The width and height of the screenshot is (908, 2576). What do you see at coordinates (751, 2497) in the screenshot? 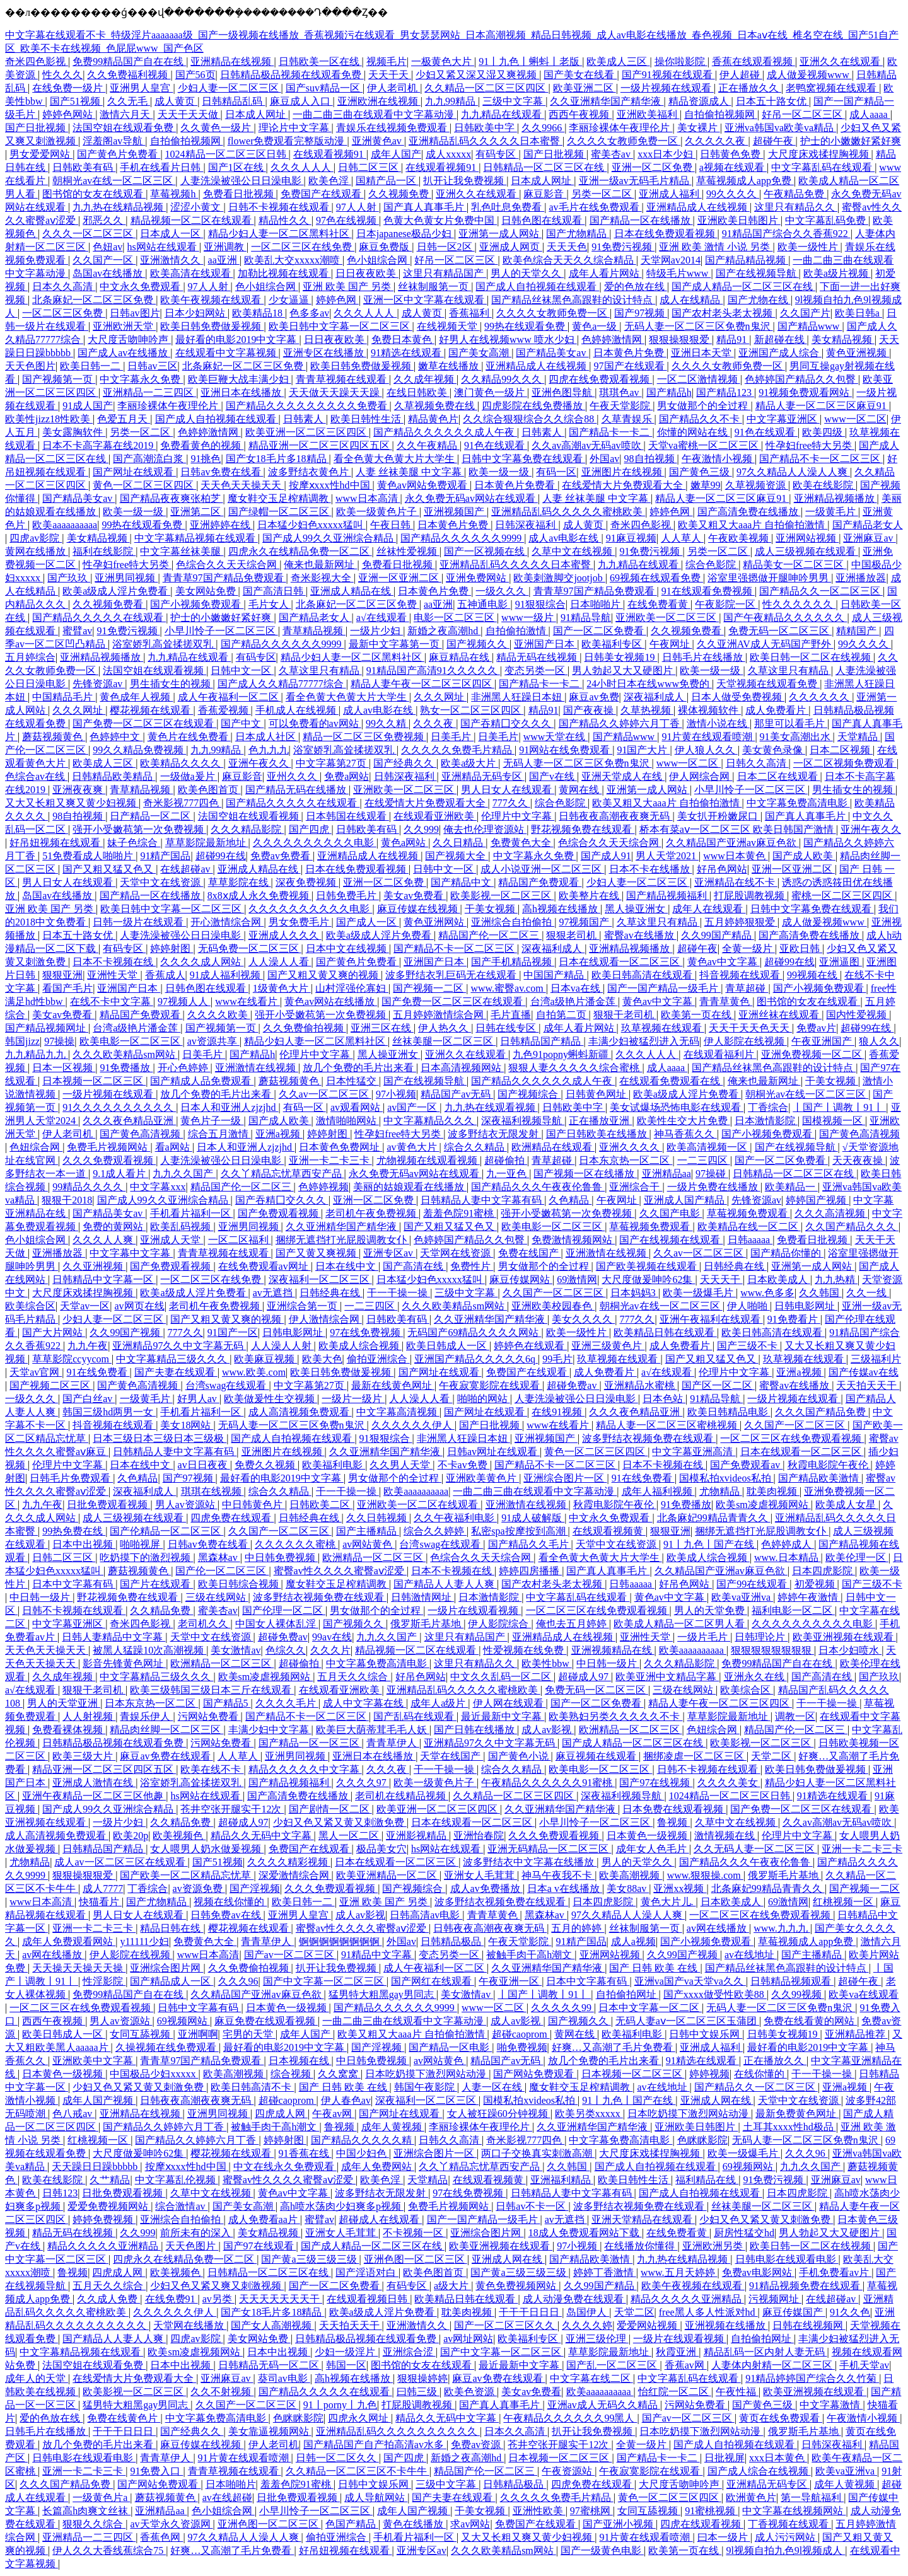
I see `欧洲黄色片` at bounding box center [751, 2497].